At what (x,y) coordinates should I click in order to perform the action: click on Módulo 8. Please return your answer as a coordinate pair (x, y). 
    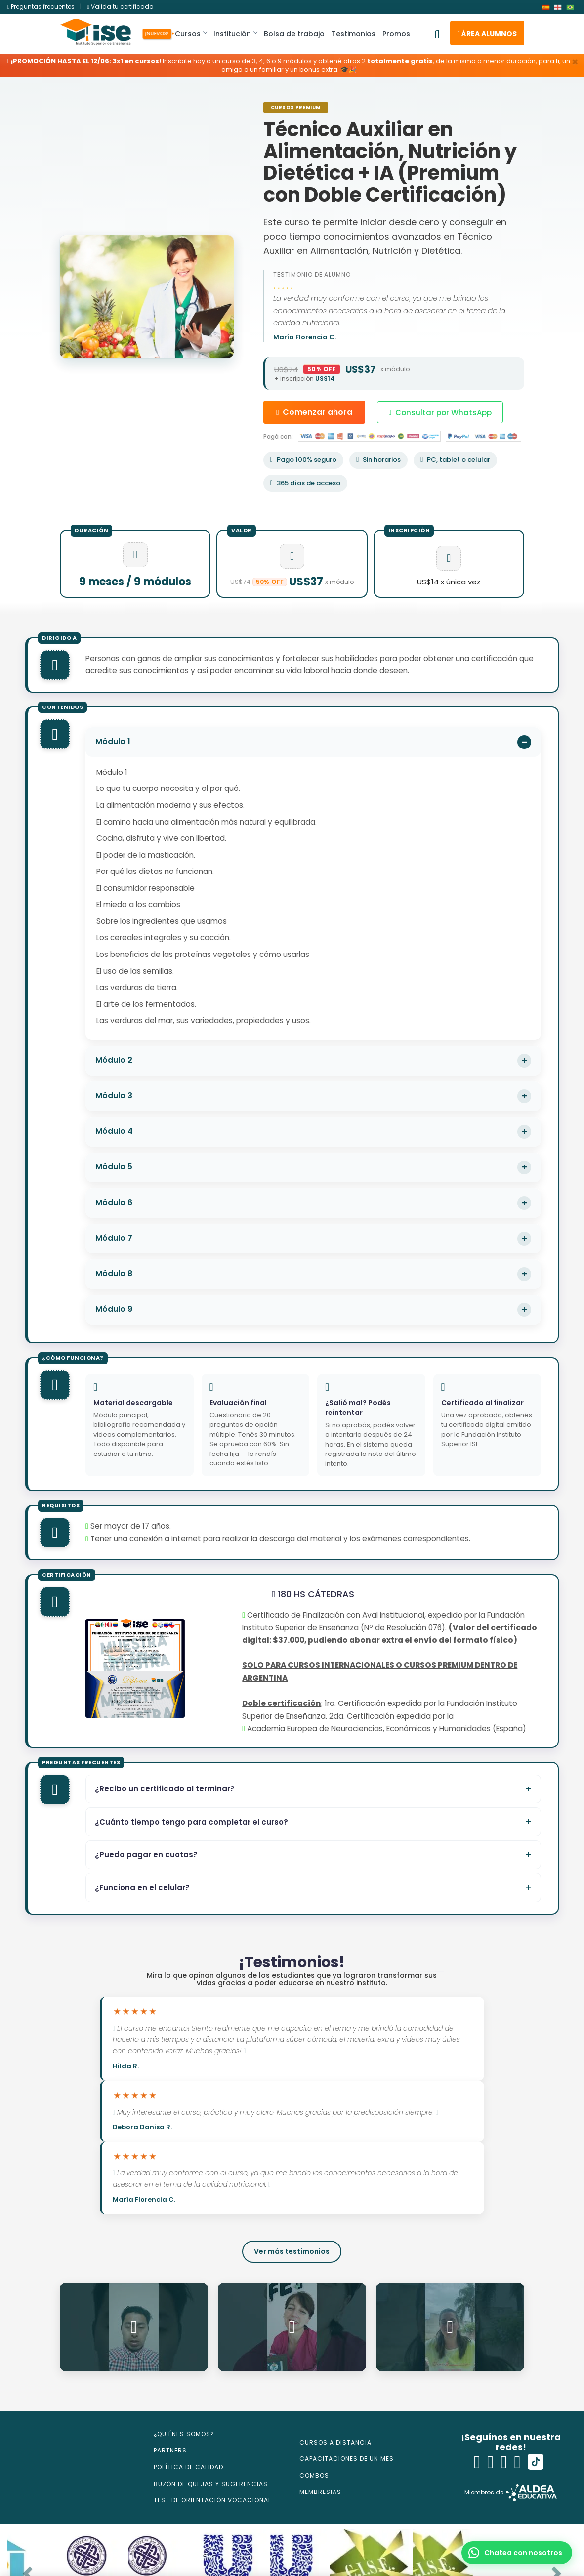
    Looking at the image, I should click on (113, 1273).